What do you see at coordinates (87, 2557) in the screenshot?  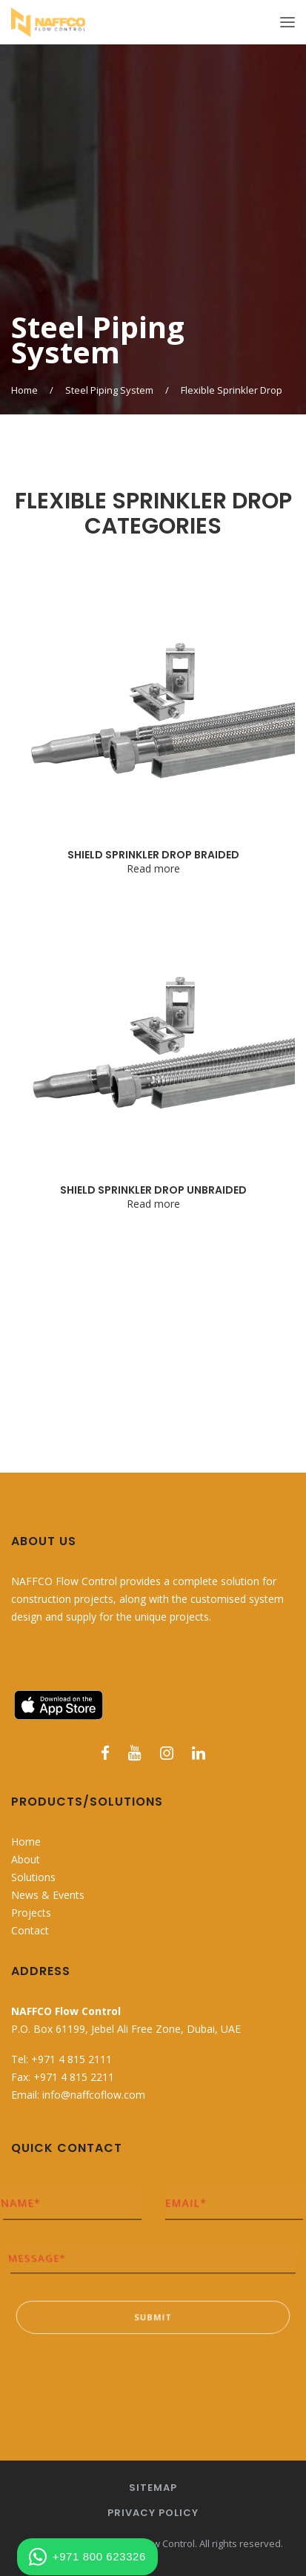 I see `+971 800 623326` at bounding box center [87, 2557].